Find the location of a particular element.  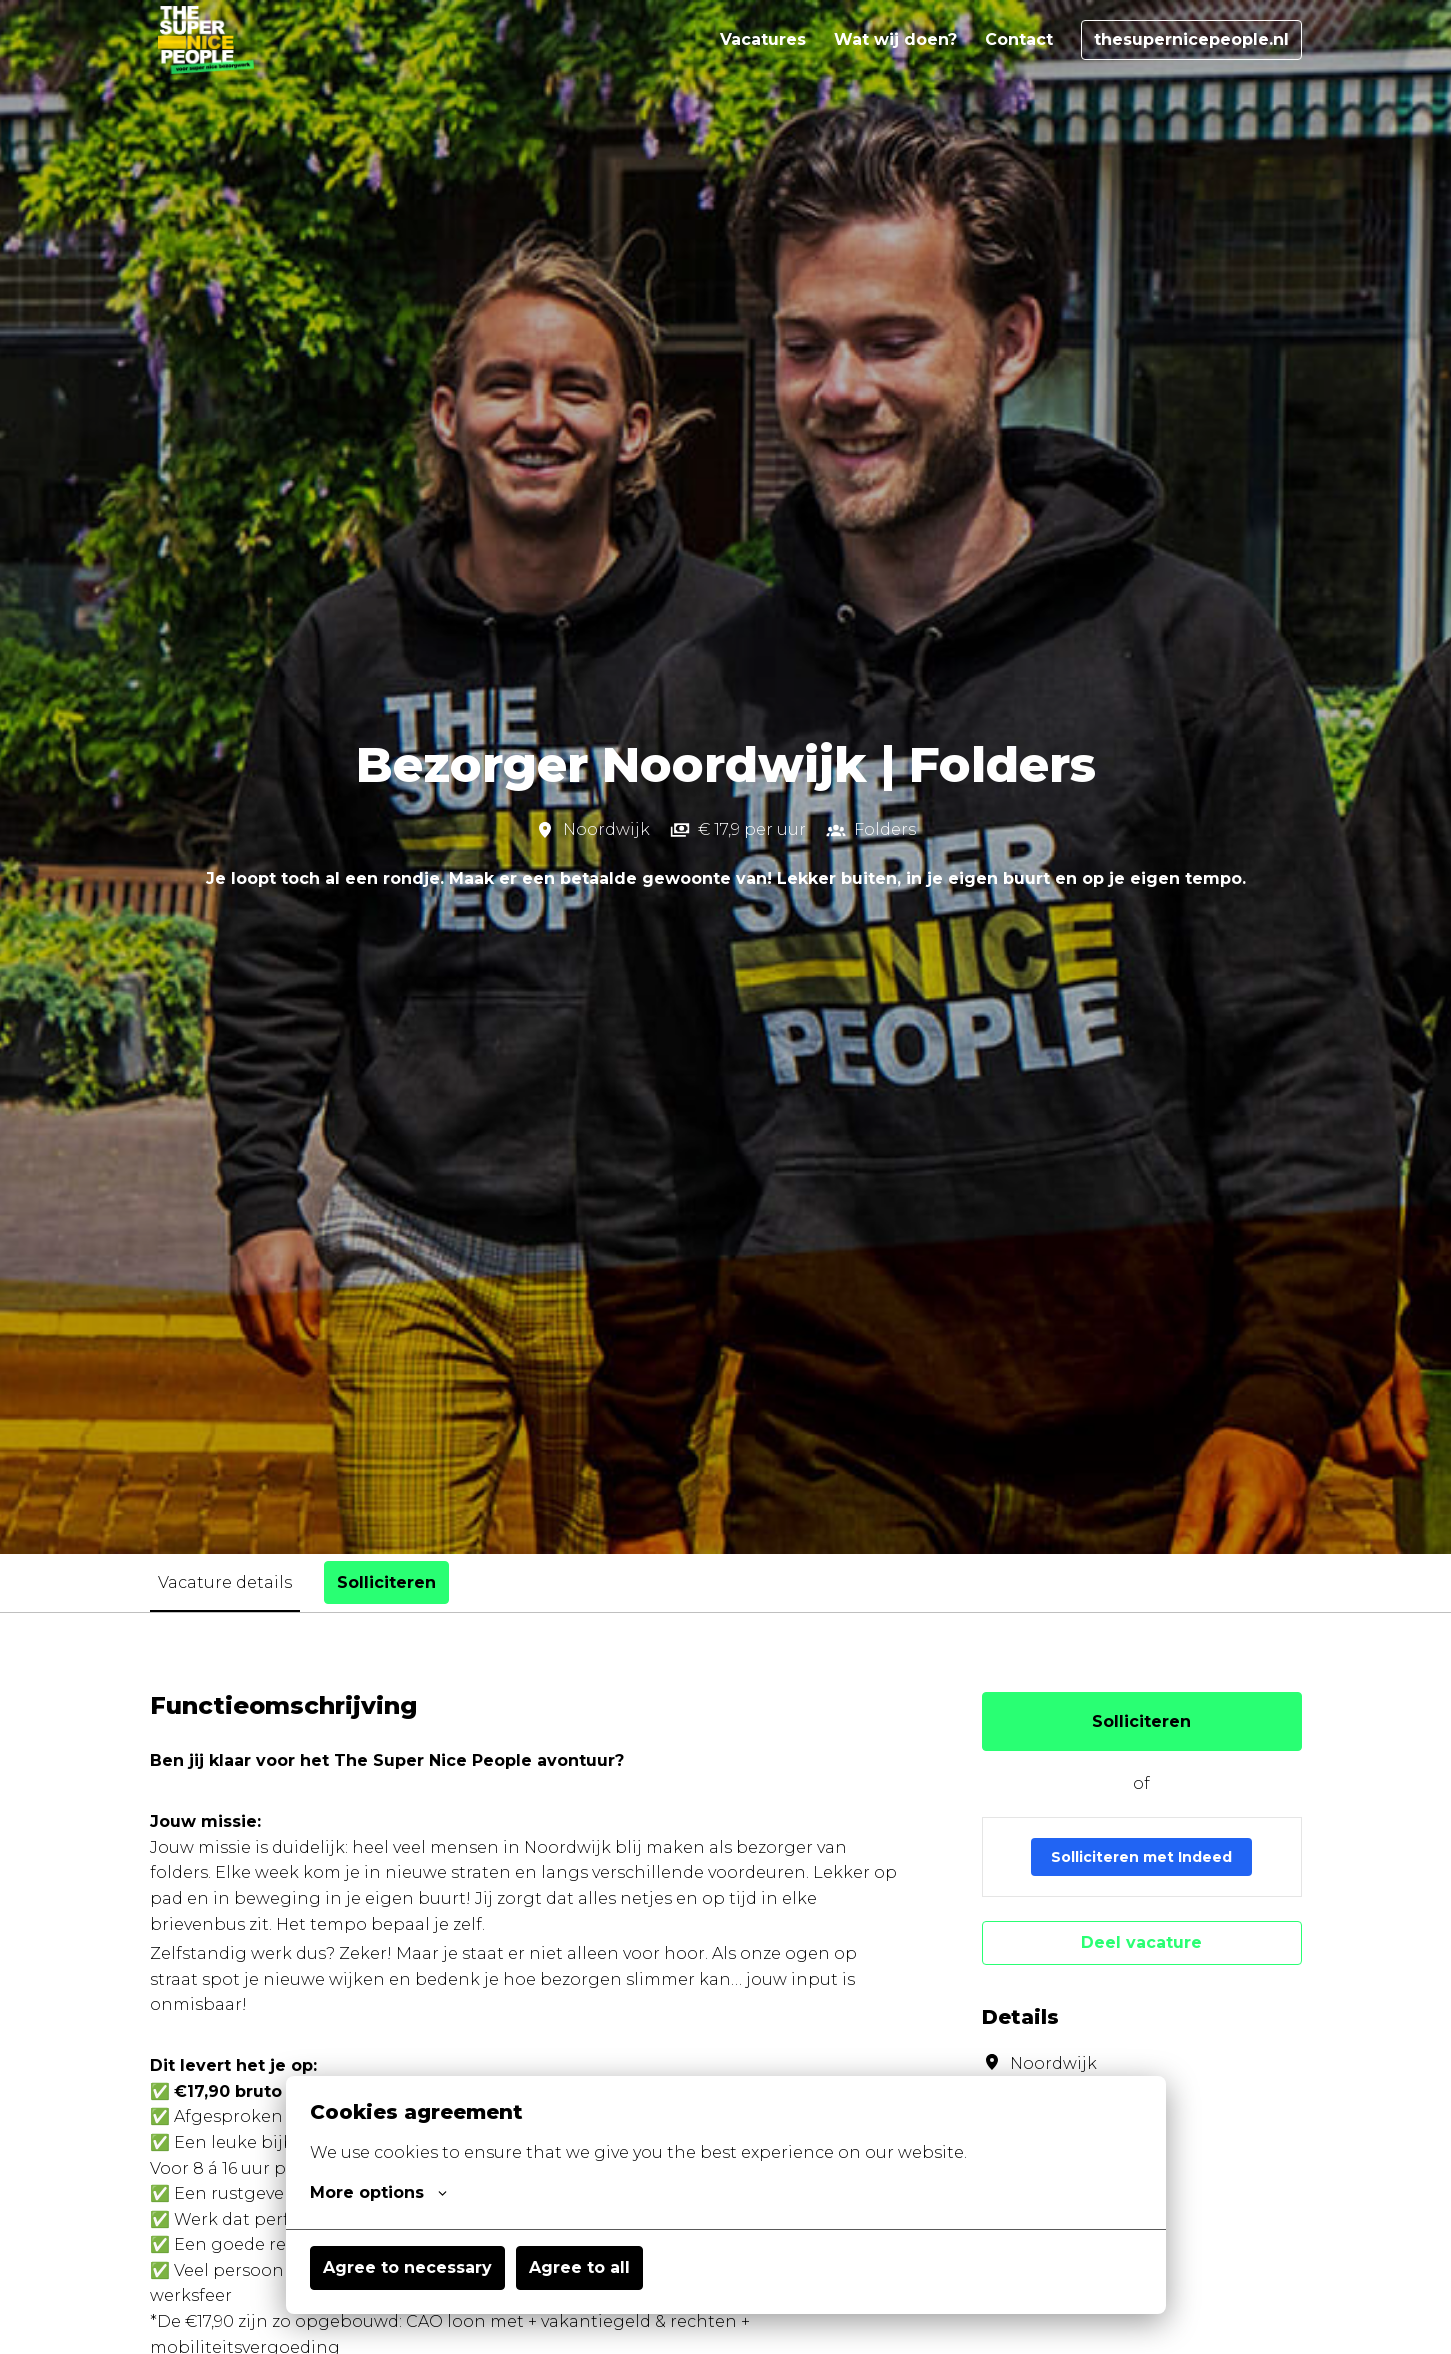

More options is located at coordinates (378, 2193).